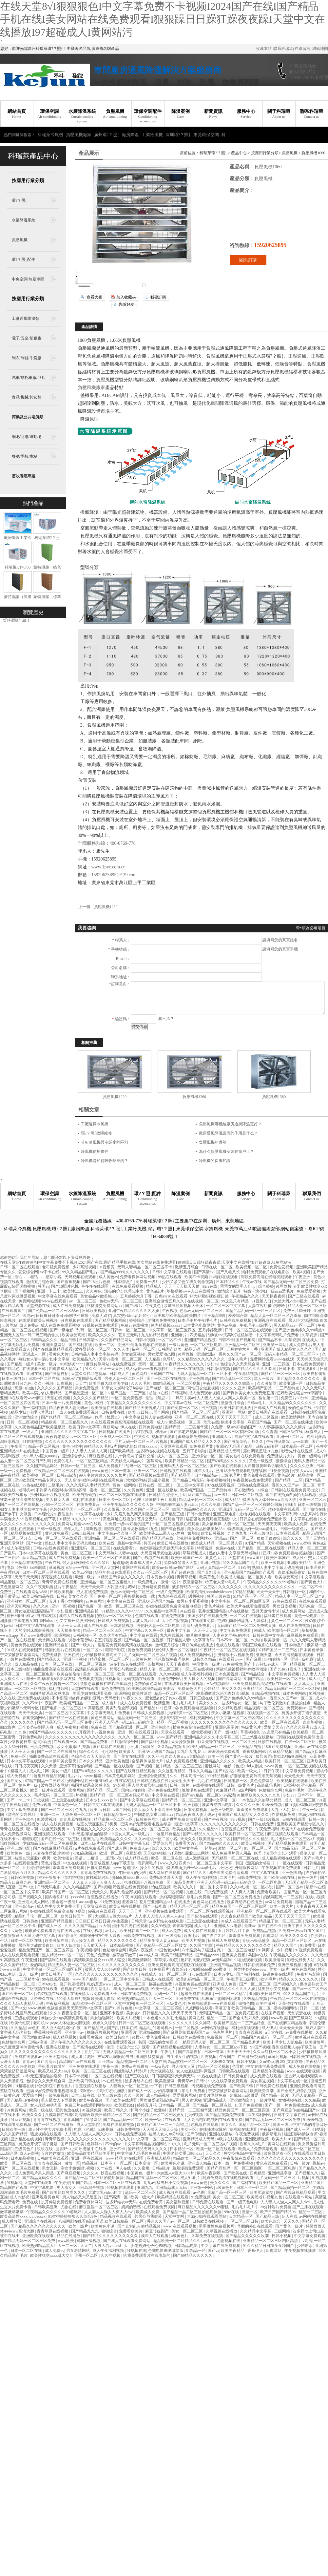 The width and height of the screenshot is (328, 2576). I want to click on 高跟91白丝, so click(24, 1388).